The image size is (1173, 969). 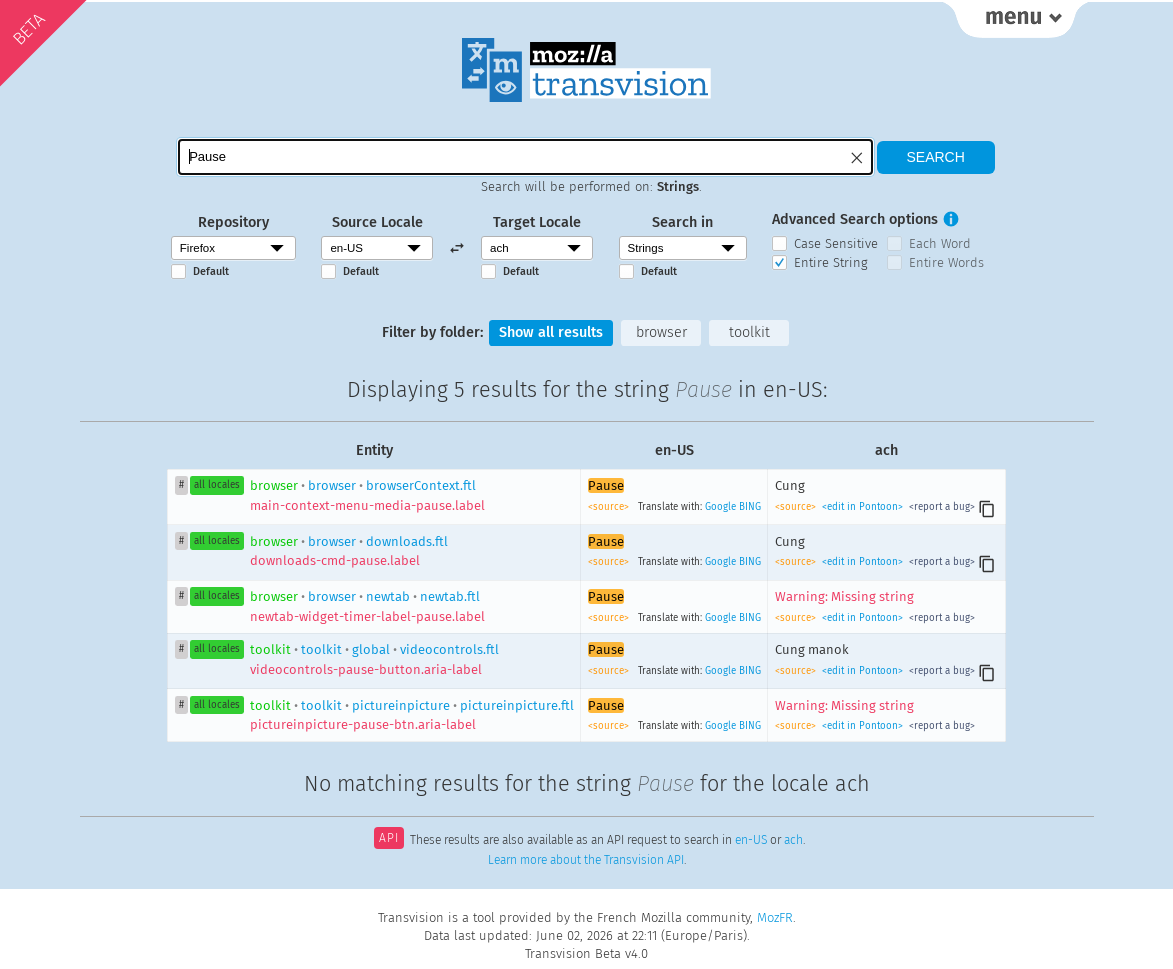 What do you see at coordinates (775, 917) in the screenshot?
I see `MozFR` at bounding box center [775, 917].